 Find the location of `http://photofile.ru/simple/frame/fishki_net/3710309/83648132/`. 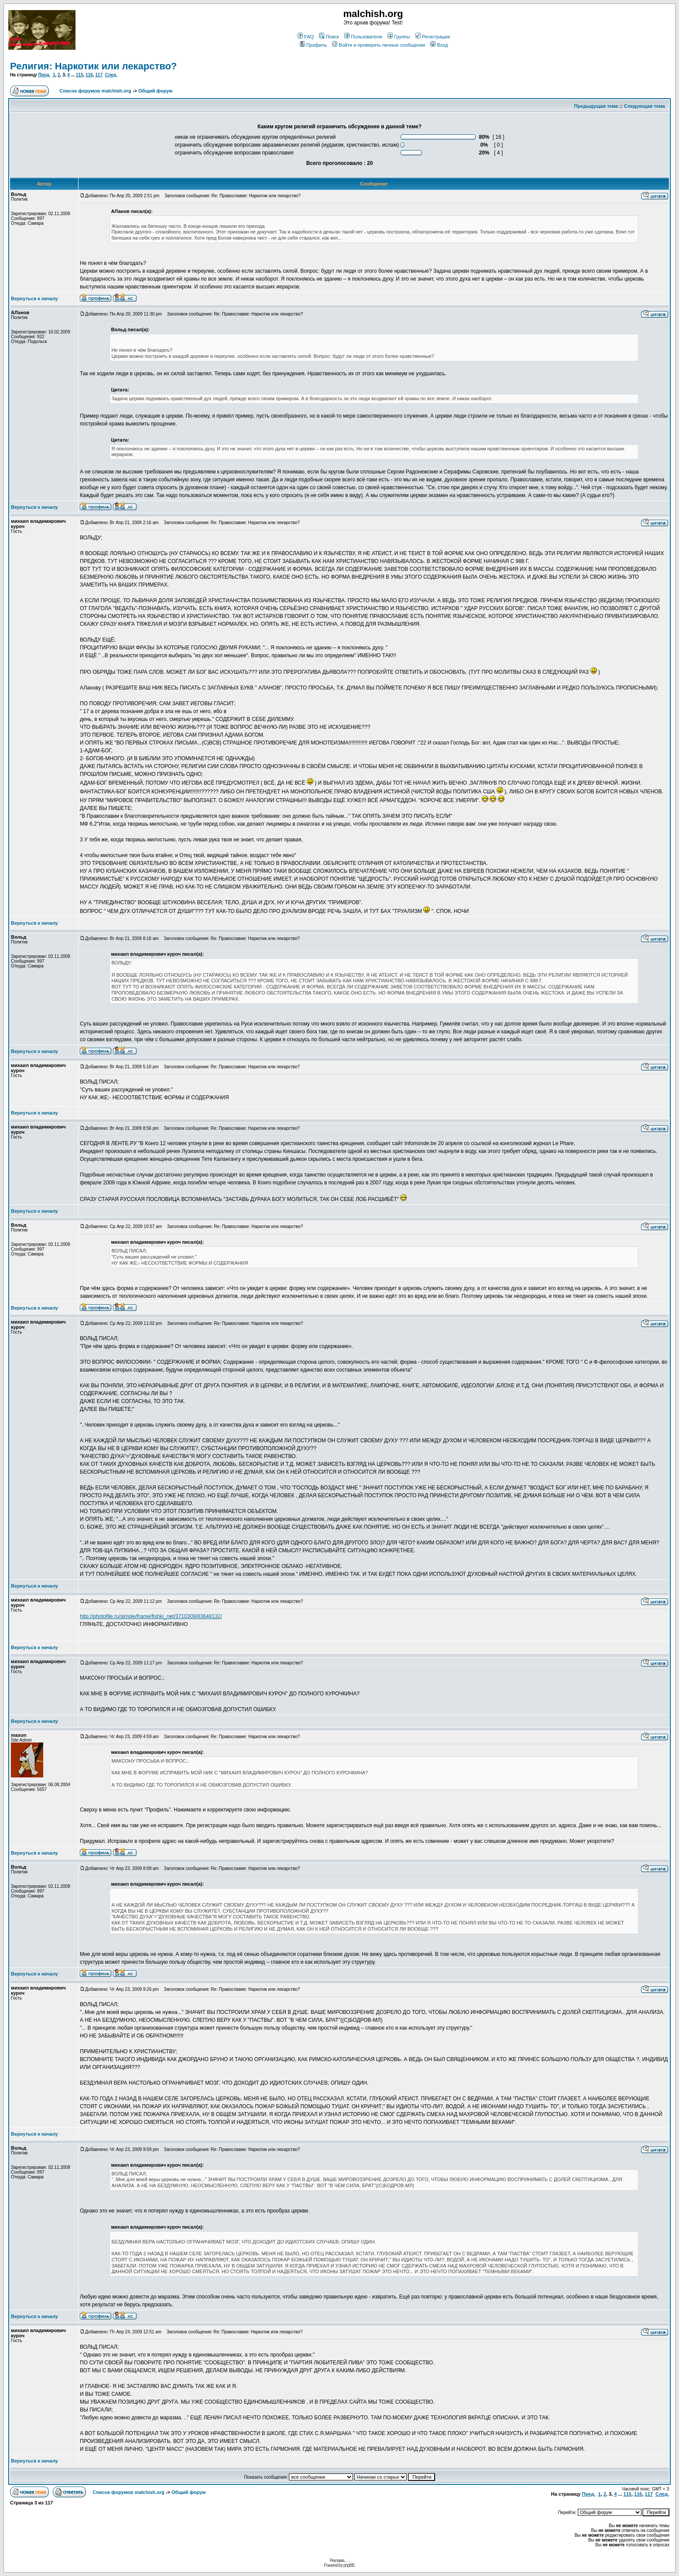

http://photofile.ru/simple/frame/fishki_net/3710309/83648132/ is located at coordinates (151, 1616).